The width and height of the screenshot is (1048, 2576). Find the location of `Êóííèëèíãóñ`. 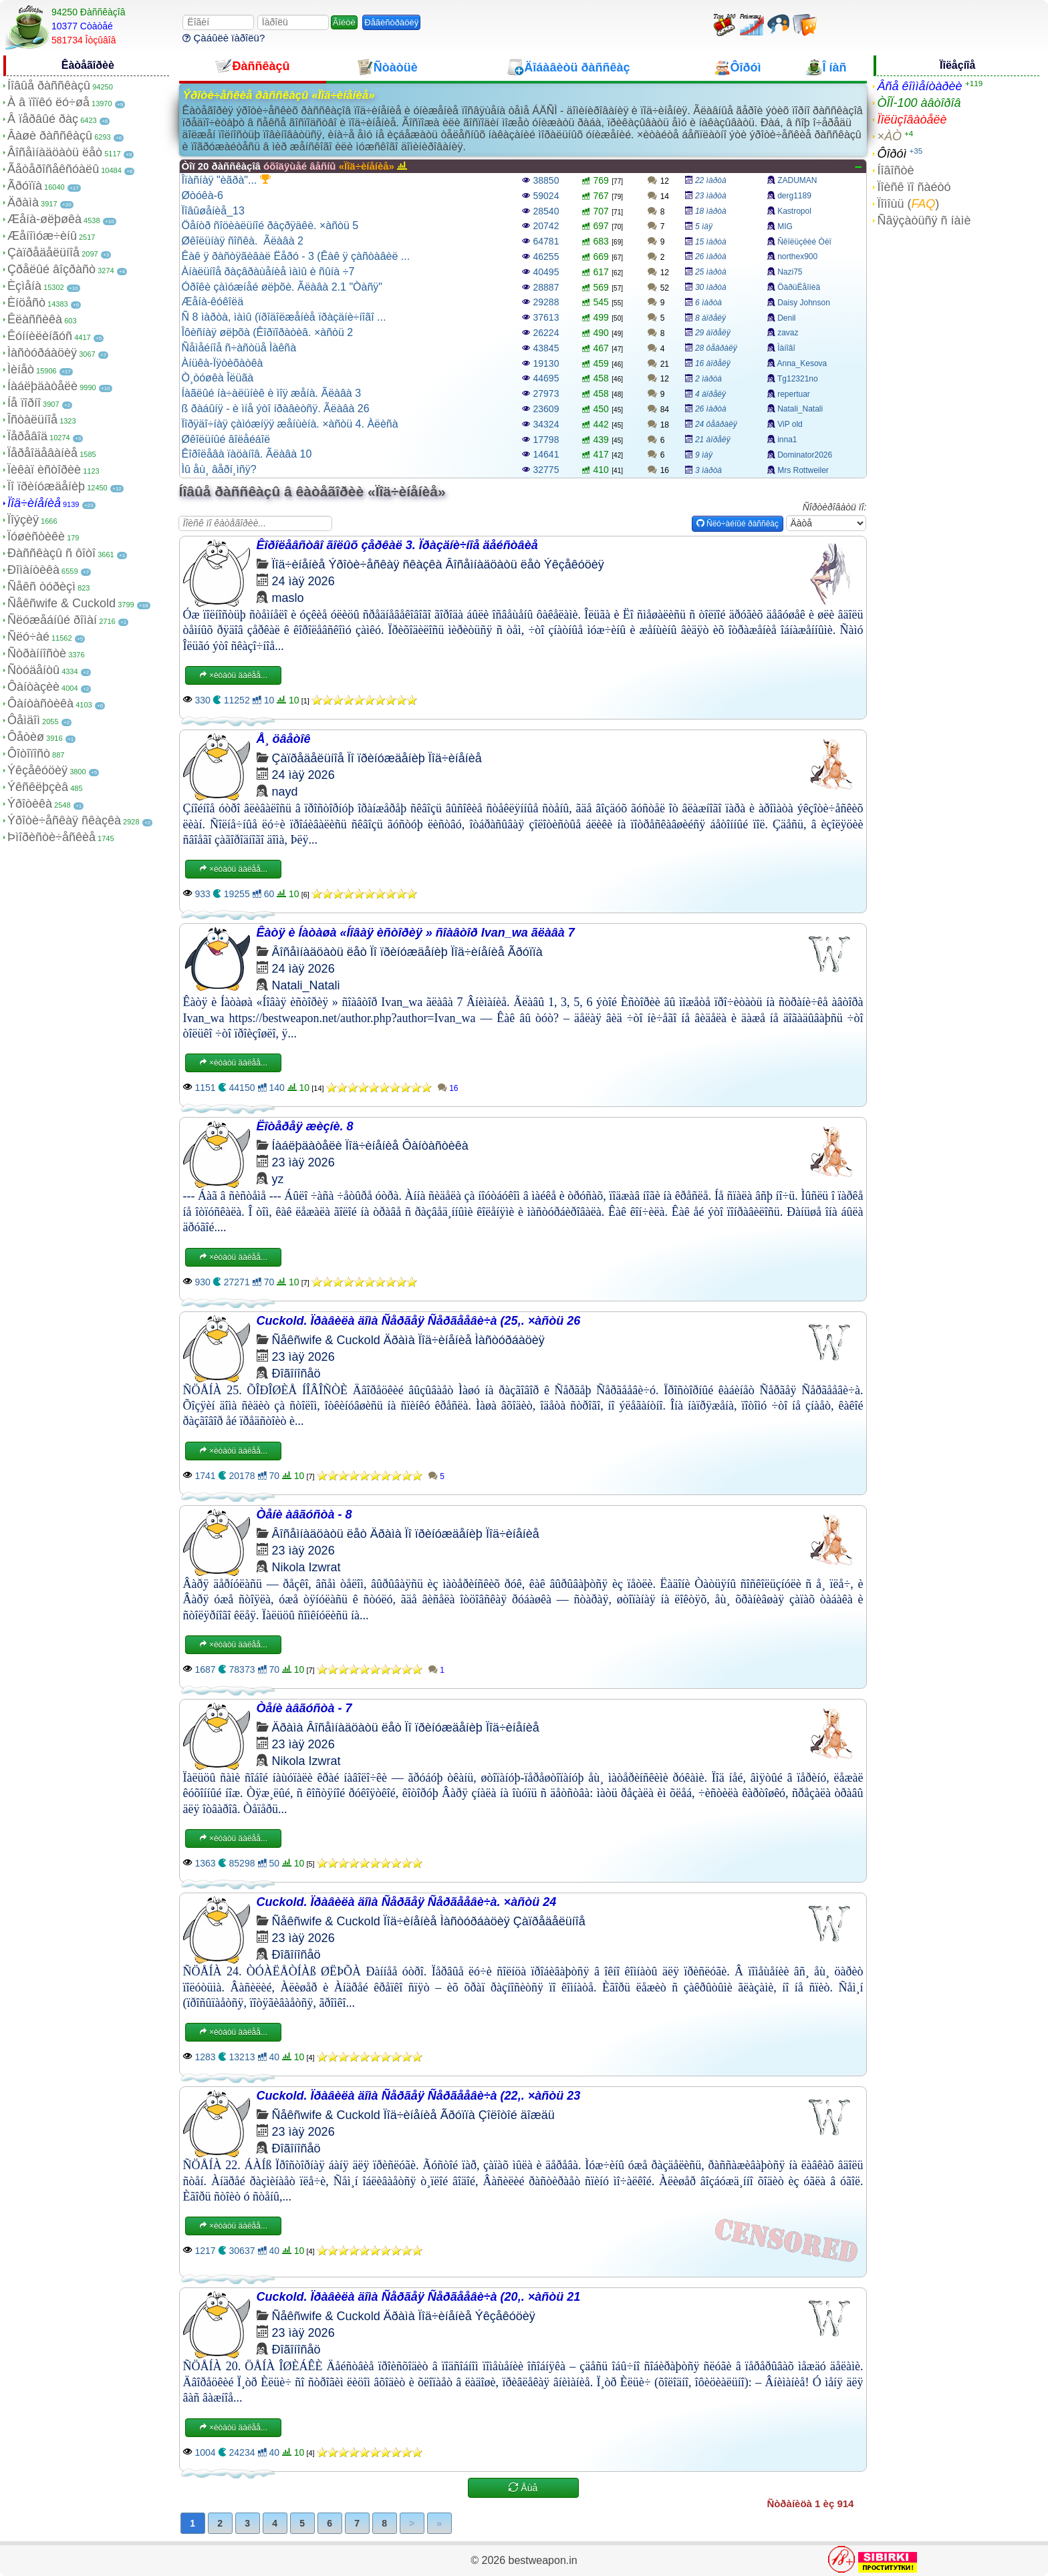

Êóííèëèíãóñ is located at coordinates (39, 336).